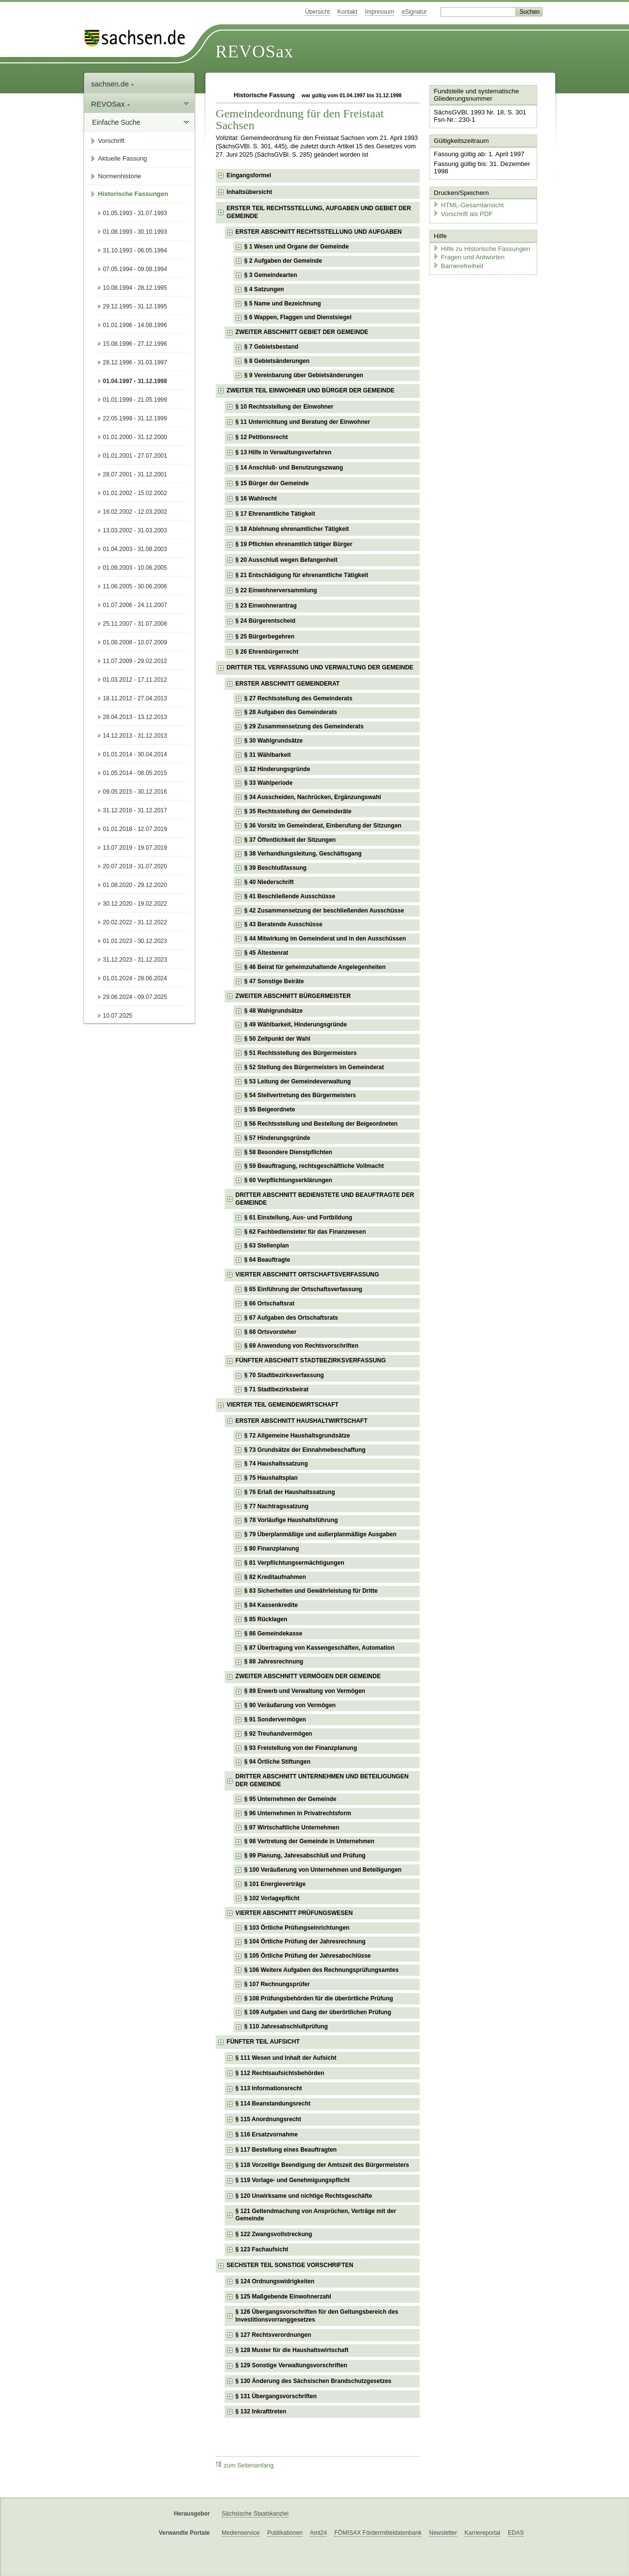  I want to click on § 6 Wappen, Flaggen und Dienstsiegel [checkbox], so click(297, 317).